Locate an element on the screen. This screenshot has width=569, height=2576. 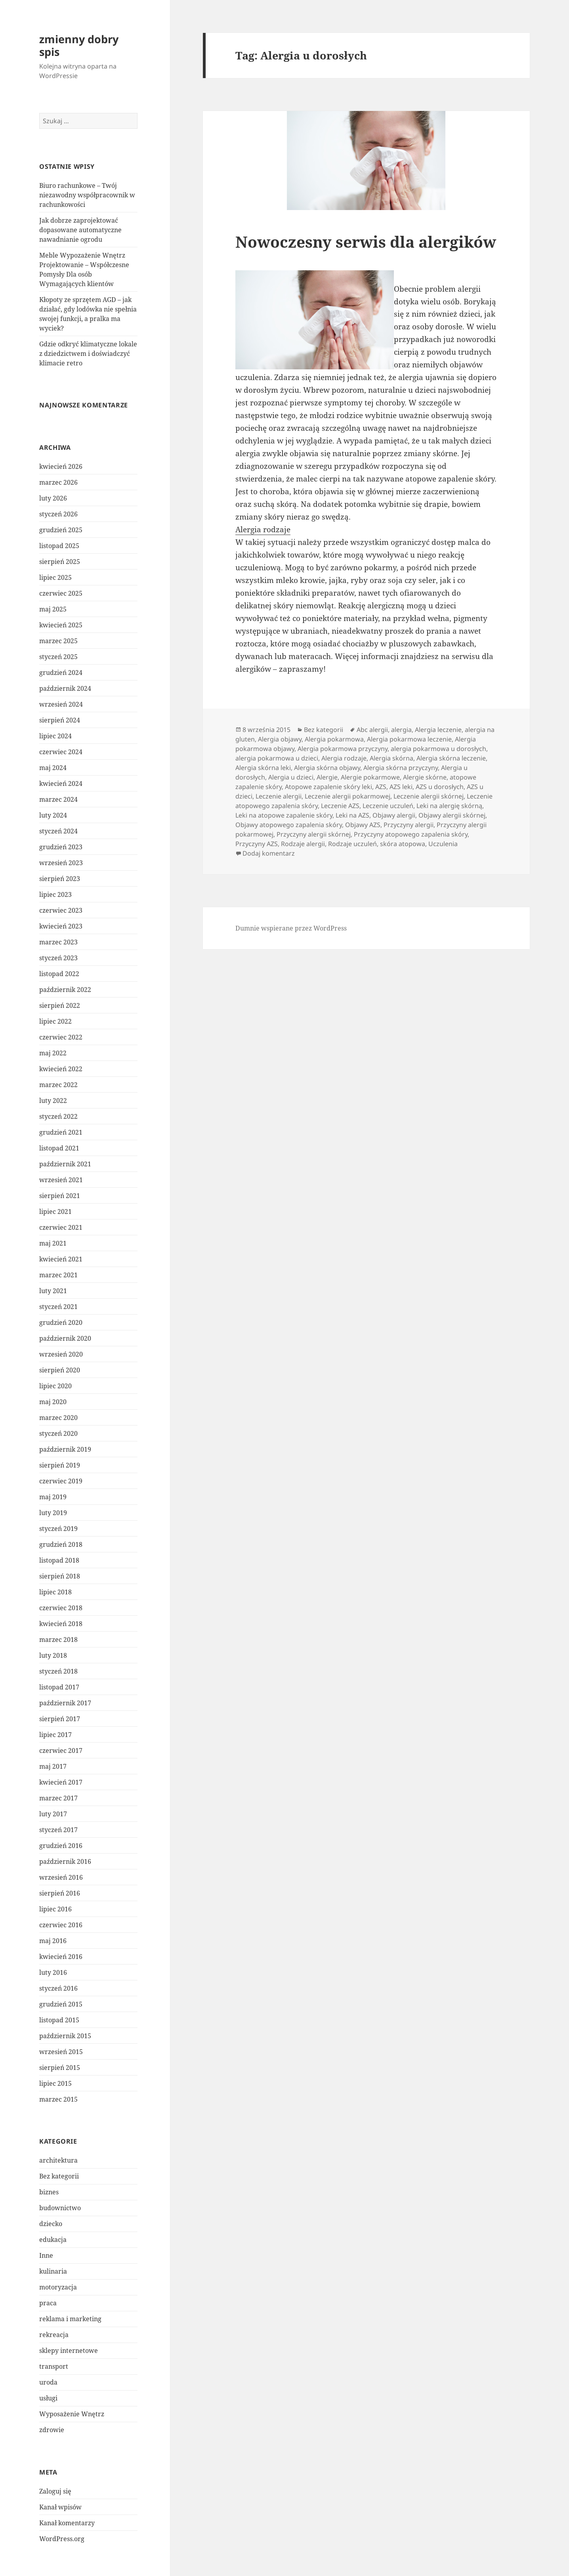
styczeń 2022 is located at coordinates (58, 1116).